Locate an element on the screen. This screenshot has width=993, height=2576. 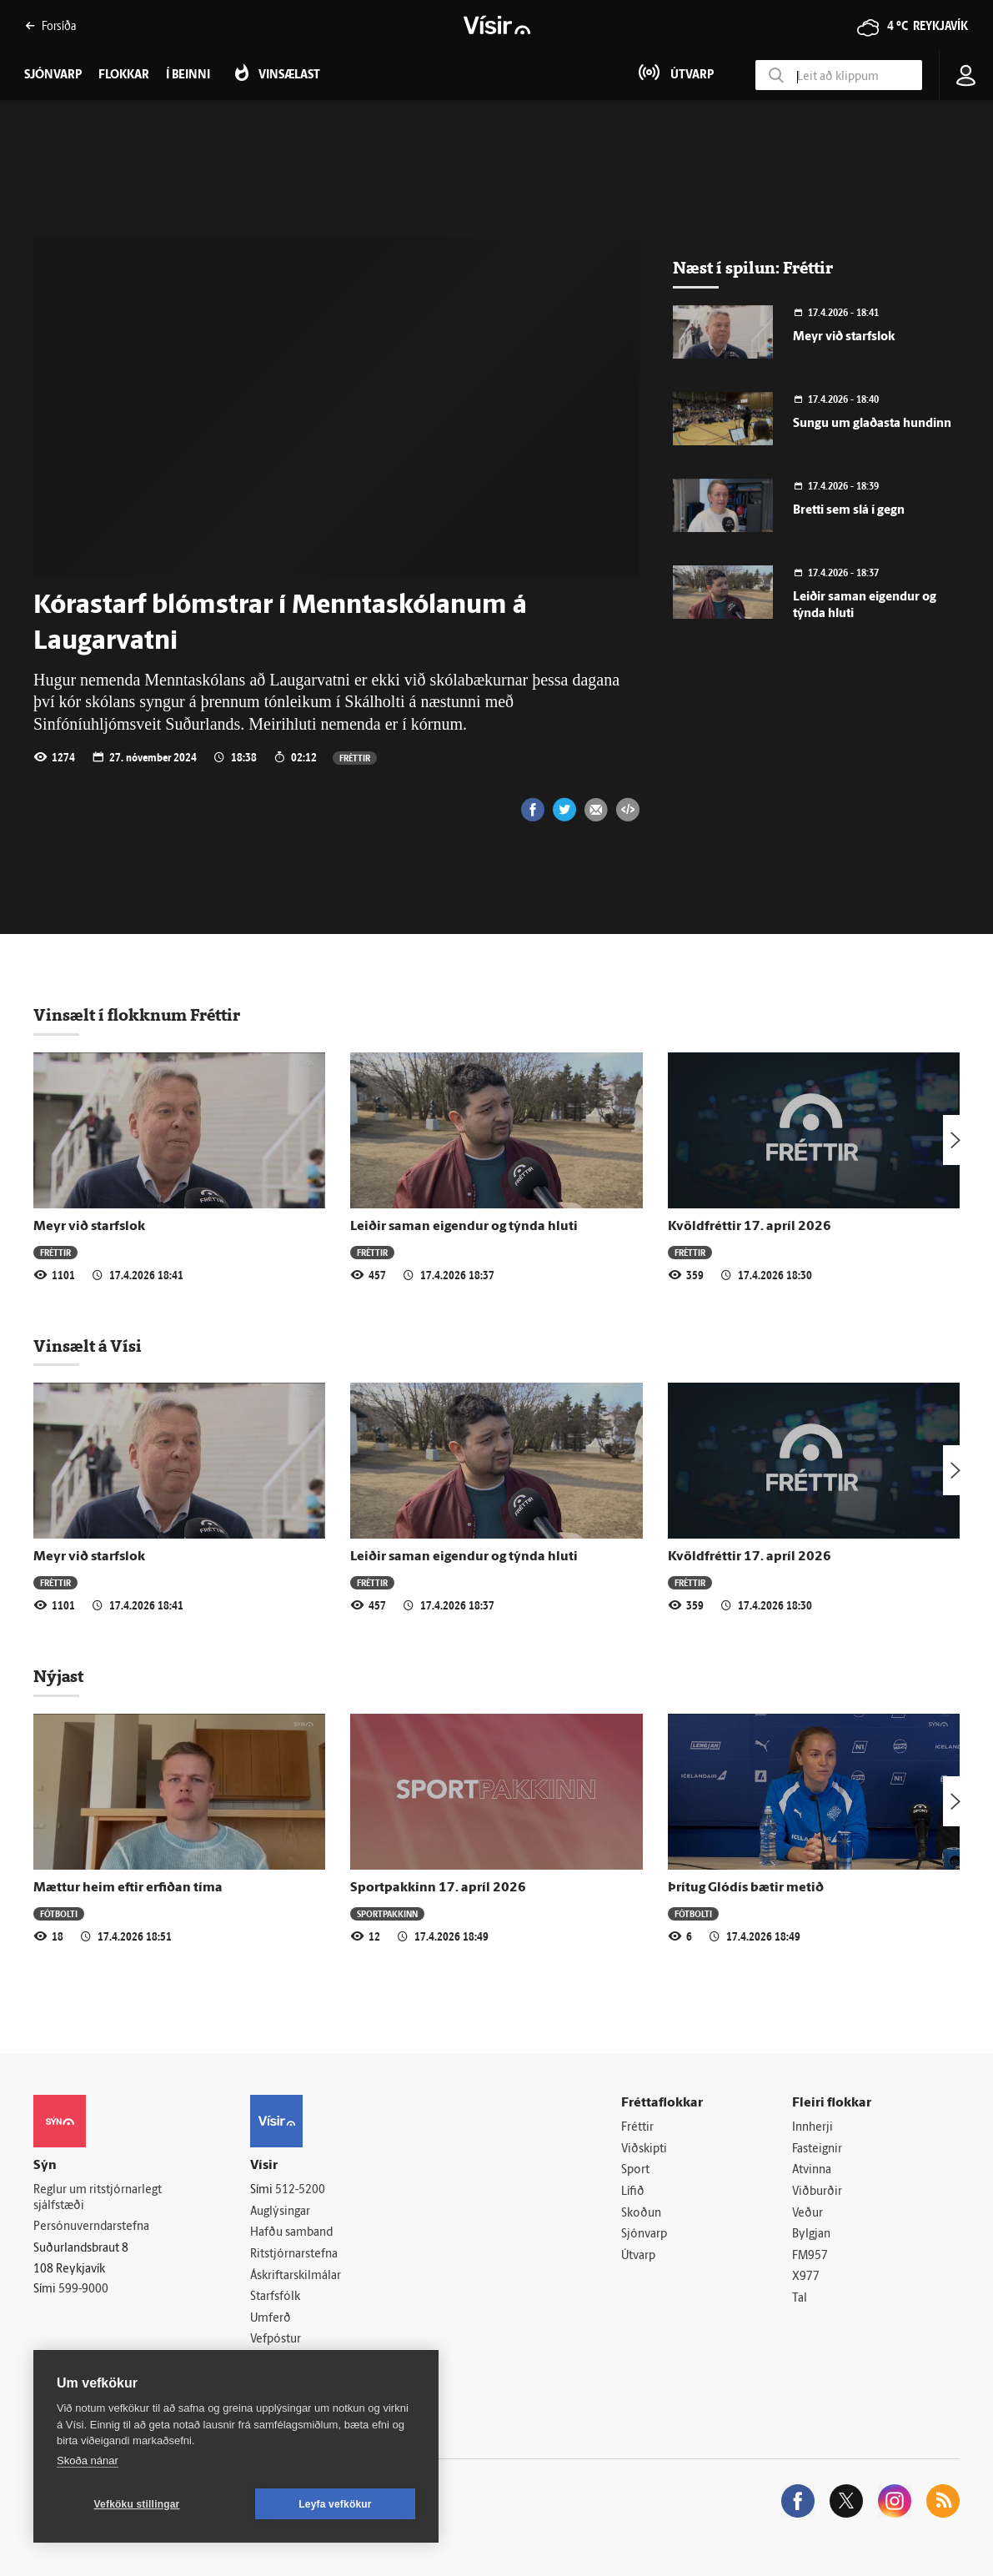
Tal is located at coordinates (799, 2298).